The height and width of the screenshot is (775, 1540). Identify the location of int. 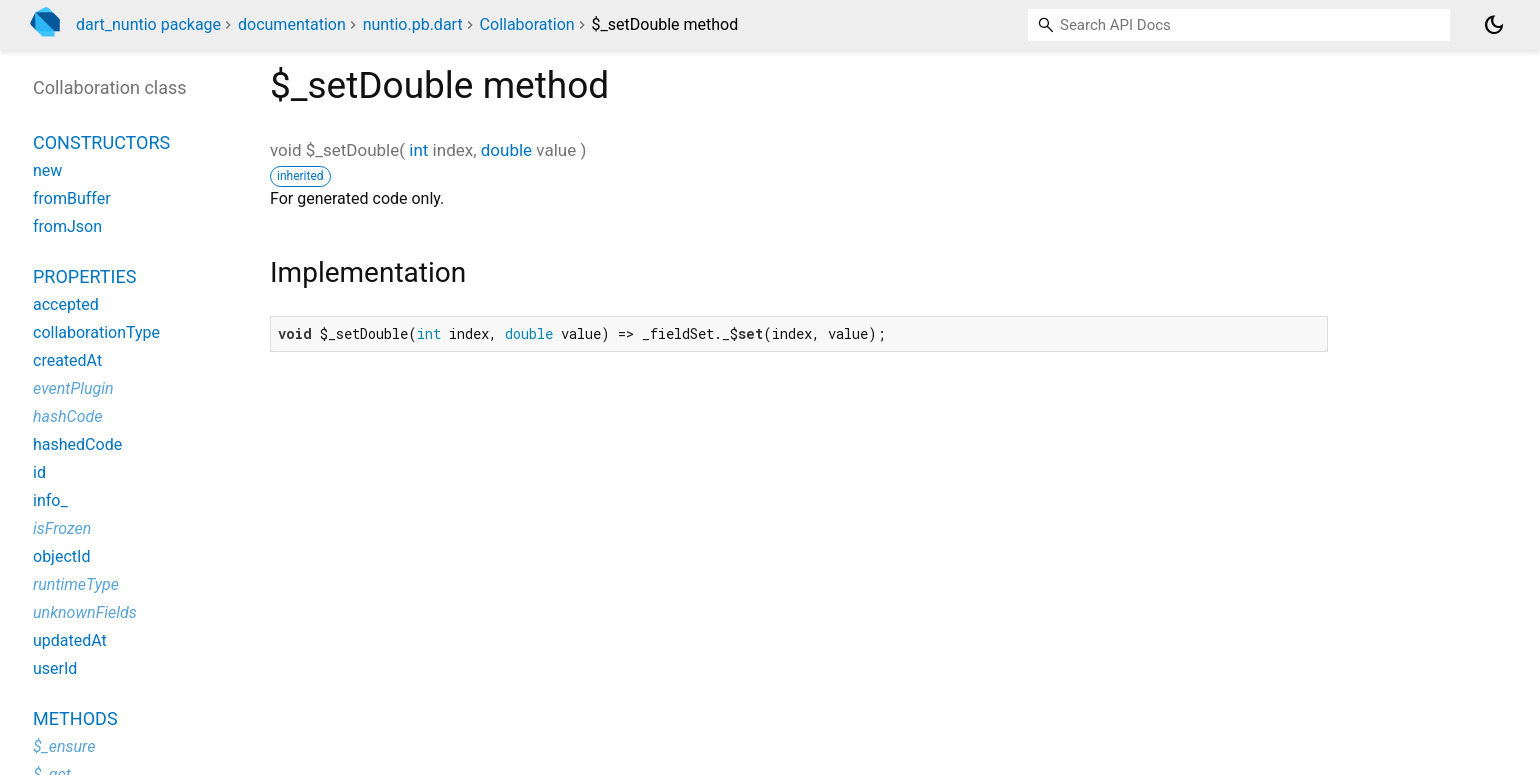
(418, 150).